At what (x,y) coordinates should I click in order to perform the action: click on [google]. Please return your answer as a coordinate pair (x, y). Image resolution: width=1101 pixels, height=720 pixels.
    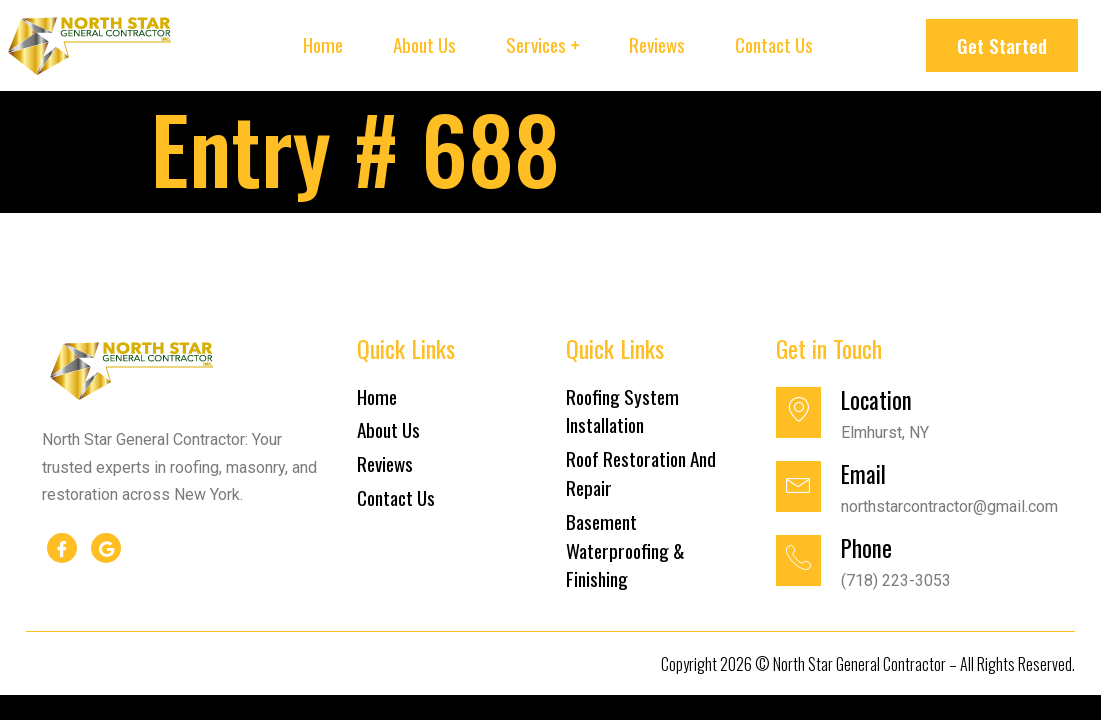
    Looking at the image, I should click on (106, 548).